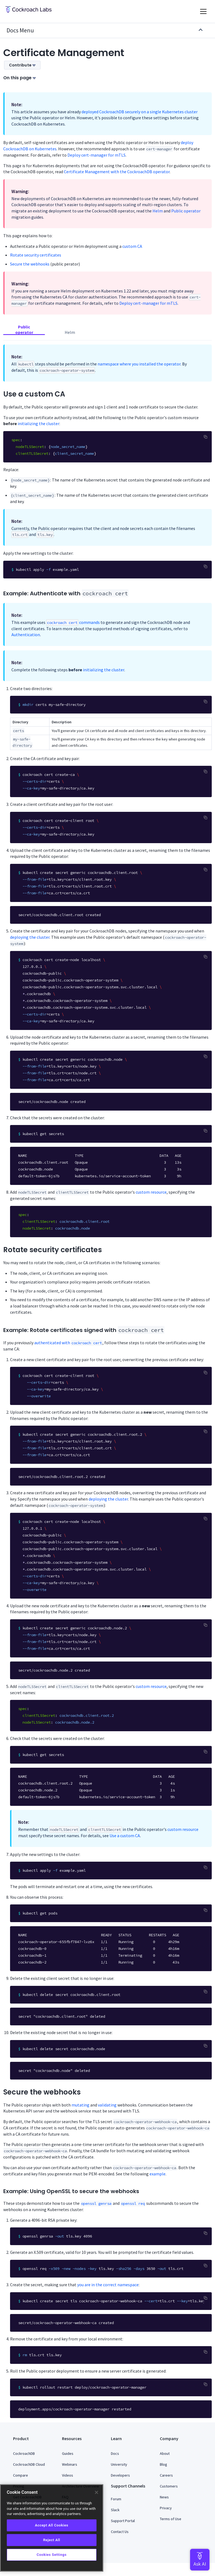  What do you see at coordinates (120, 2531) in the screenshot?
I see `Contact Us` at bounding box center [120, 2531].